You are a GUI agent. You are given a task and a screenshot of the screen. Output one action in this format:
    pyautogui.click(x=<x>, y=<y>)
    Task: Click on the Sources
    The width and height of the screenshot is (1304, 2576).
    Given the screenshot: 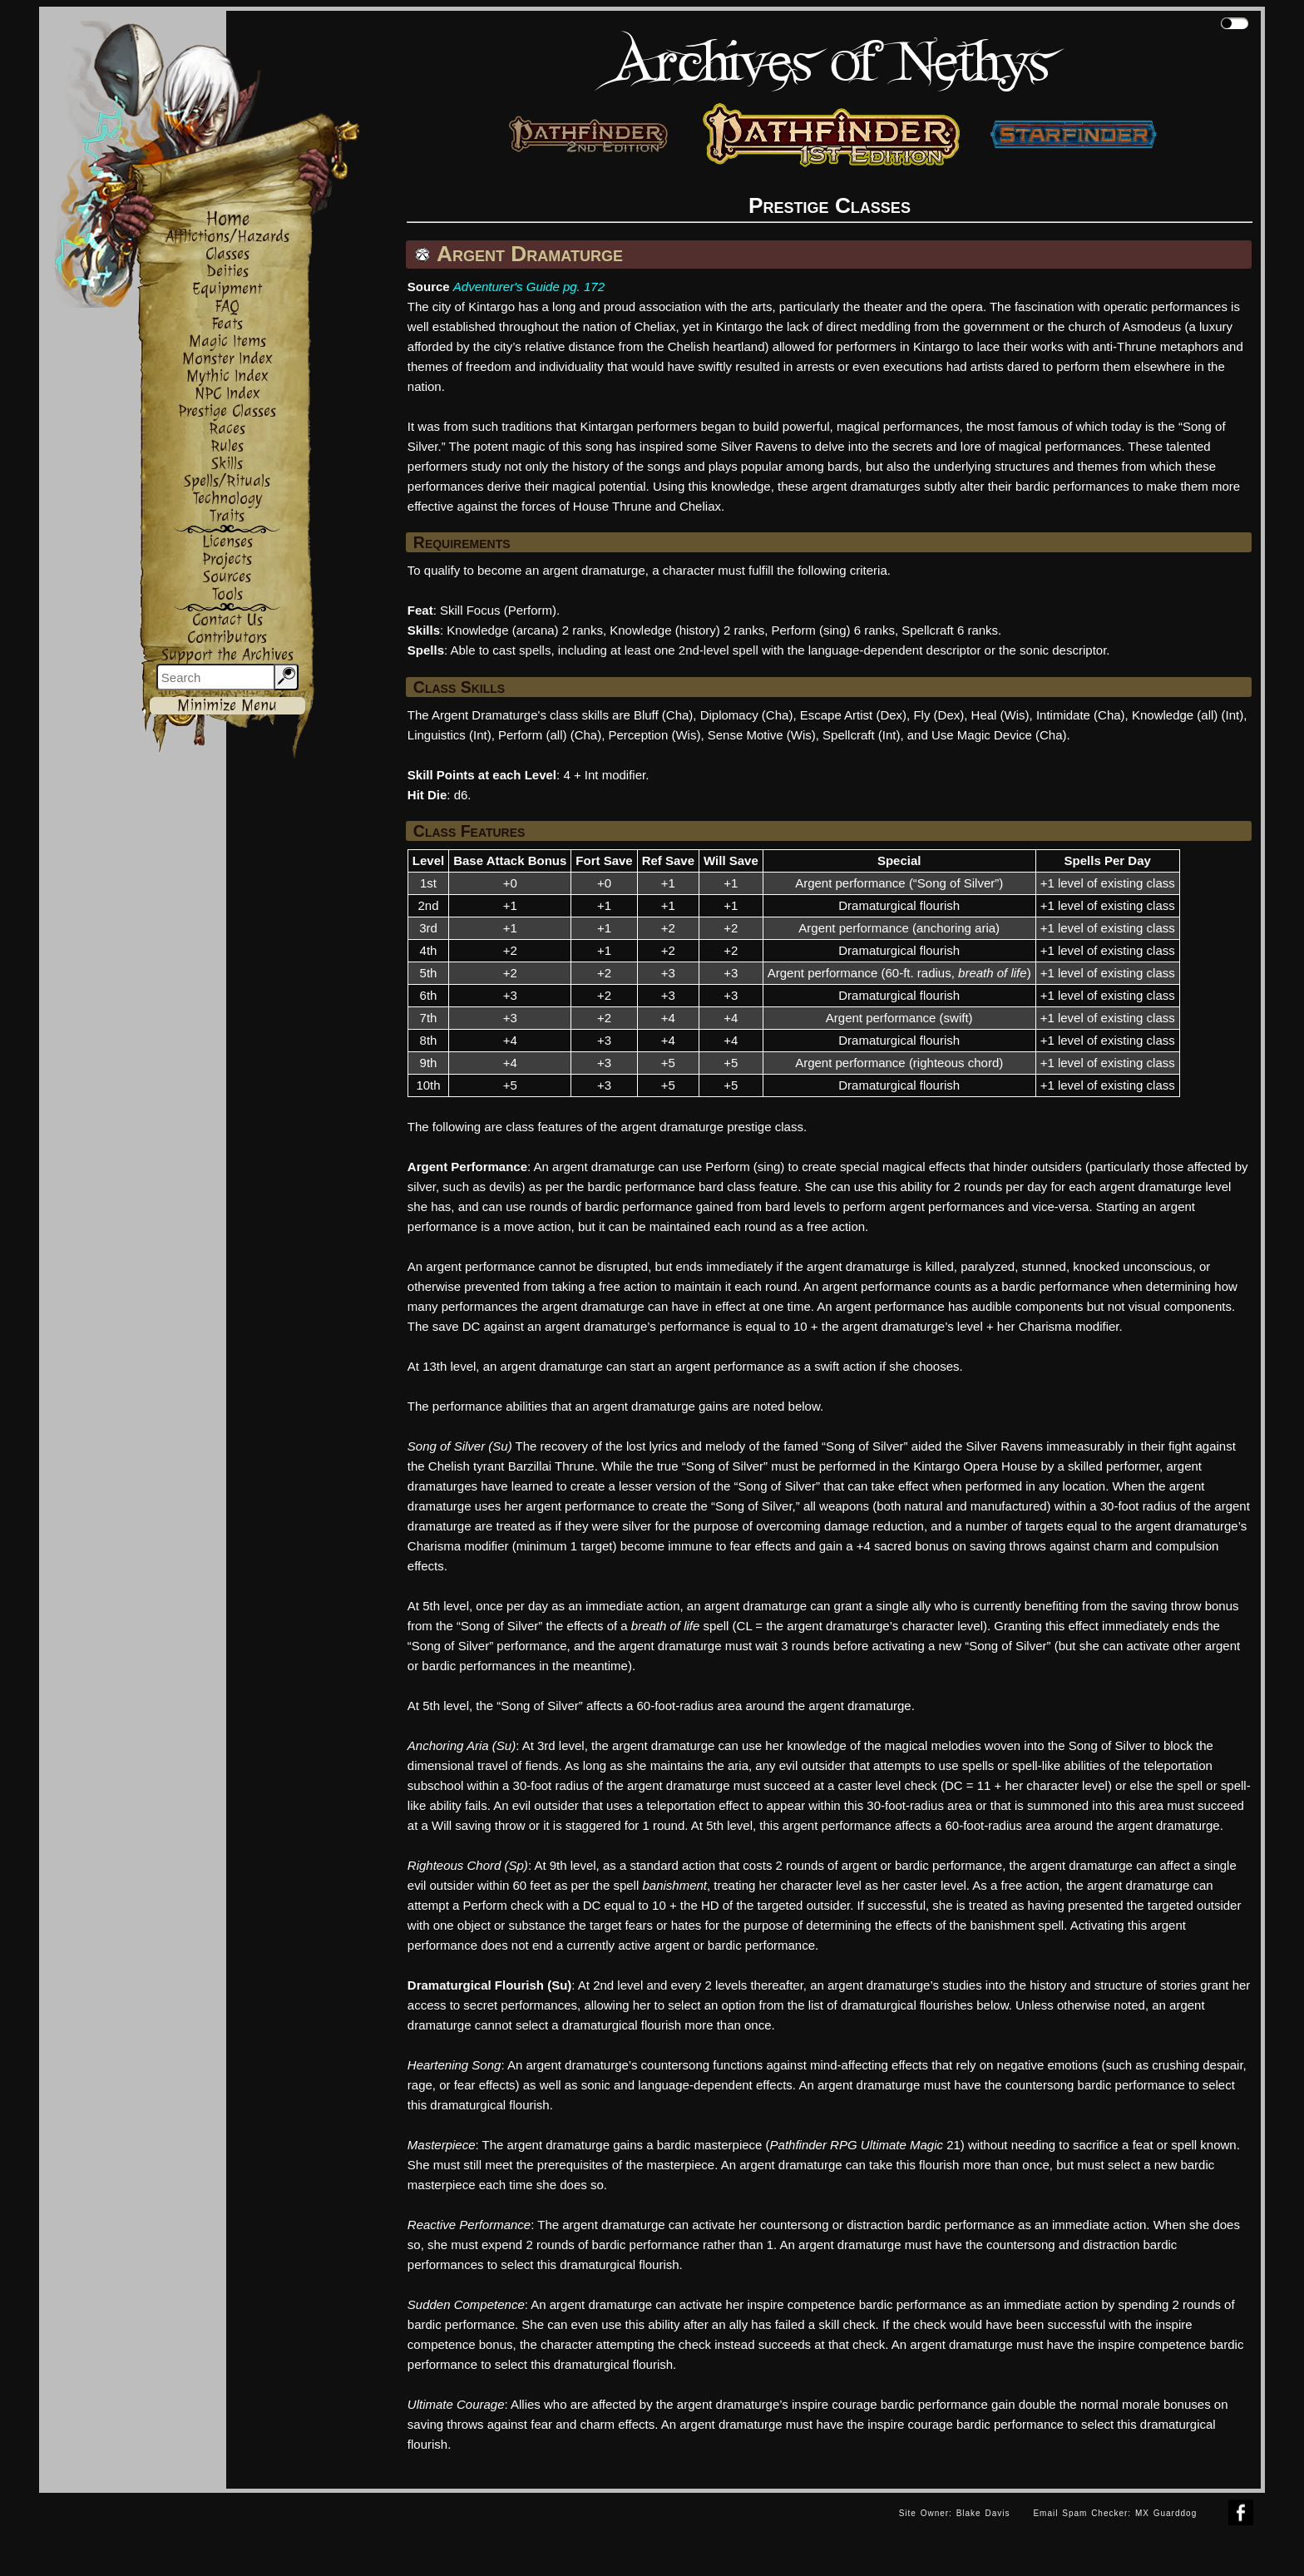 What is the action you would take?
    pyautogui.click(x=227, y=577)
    